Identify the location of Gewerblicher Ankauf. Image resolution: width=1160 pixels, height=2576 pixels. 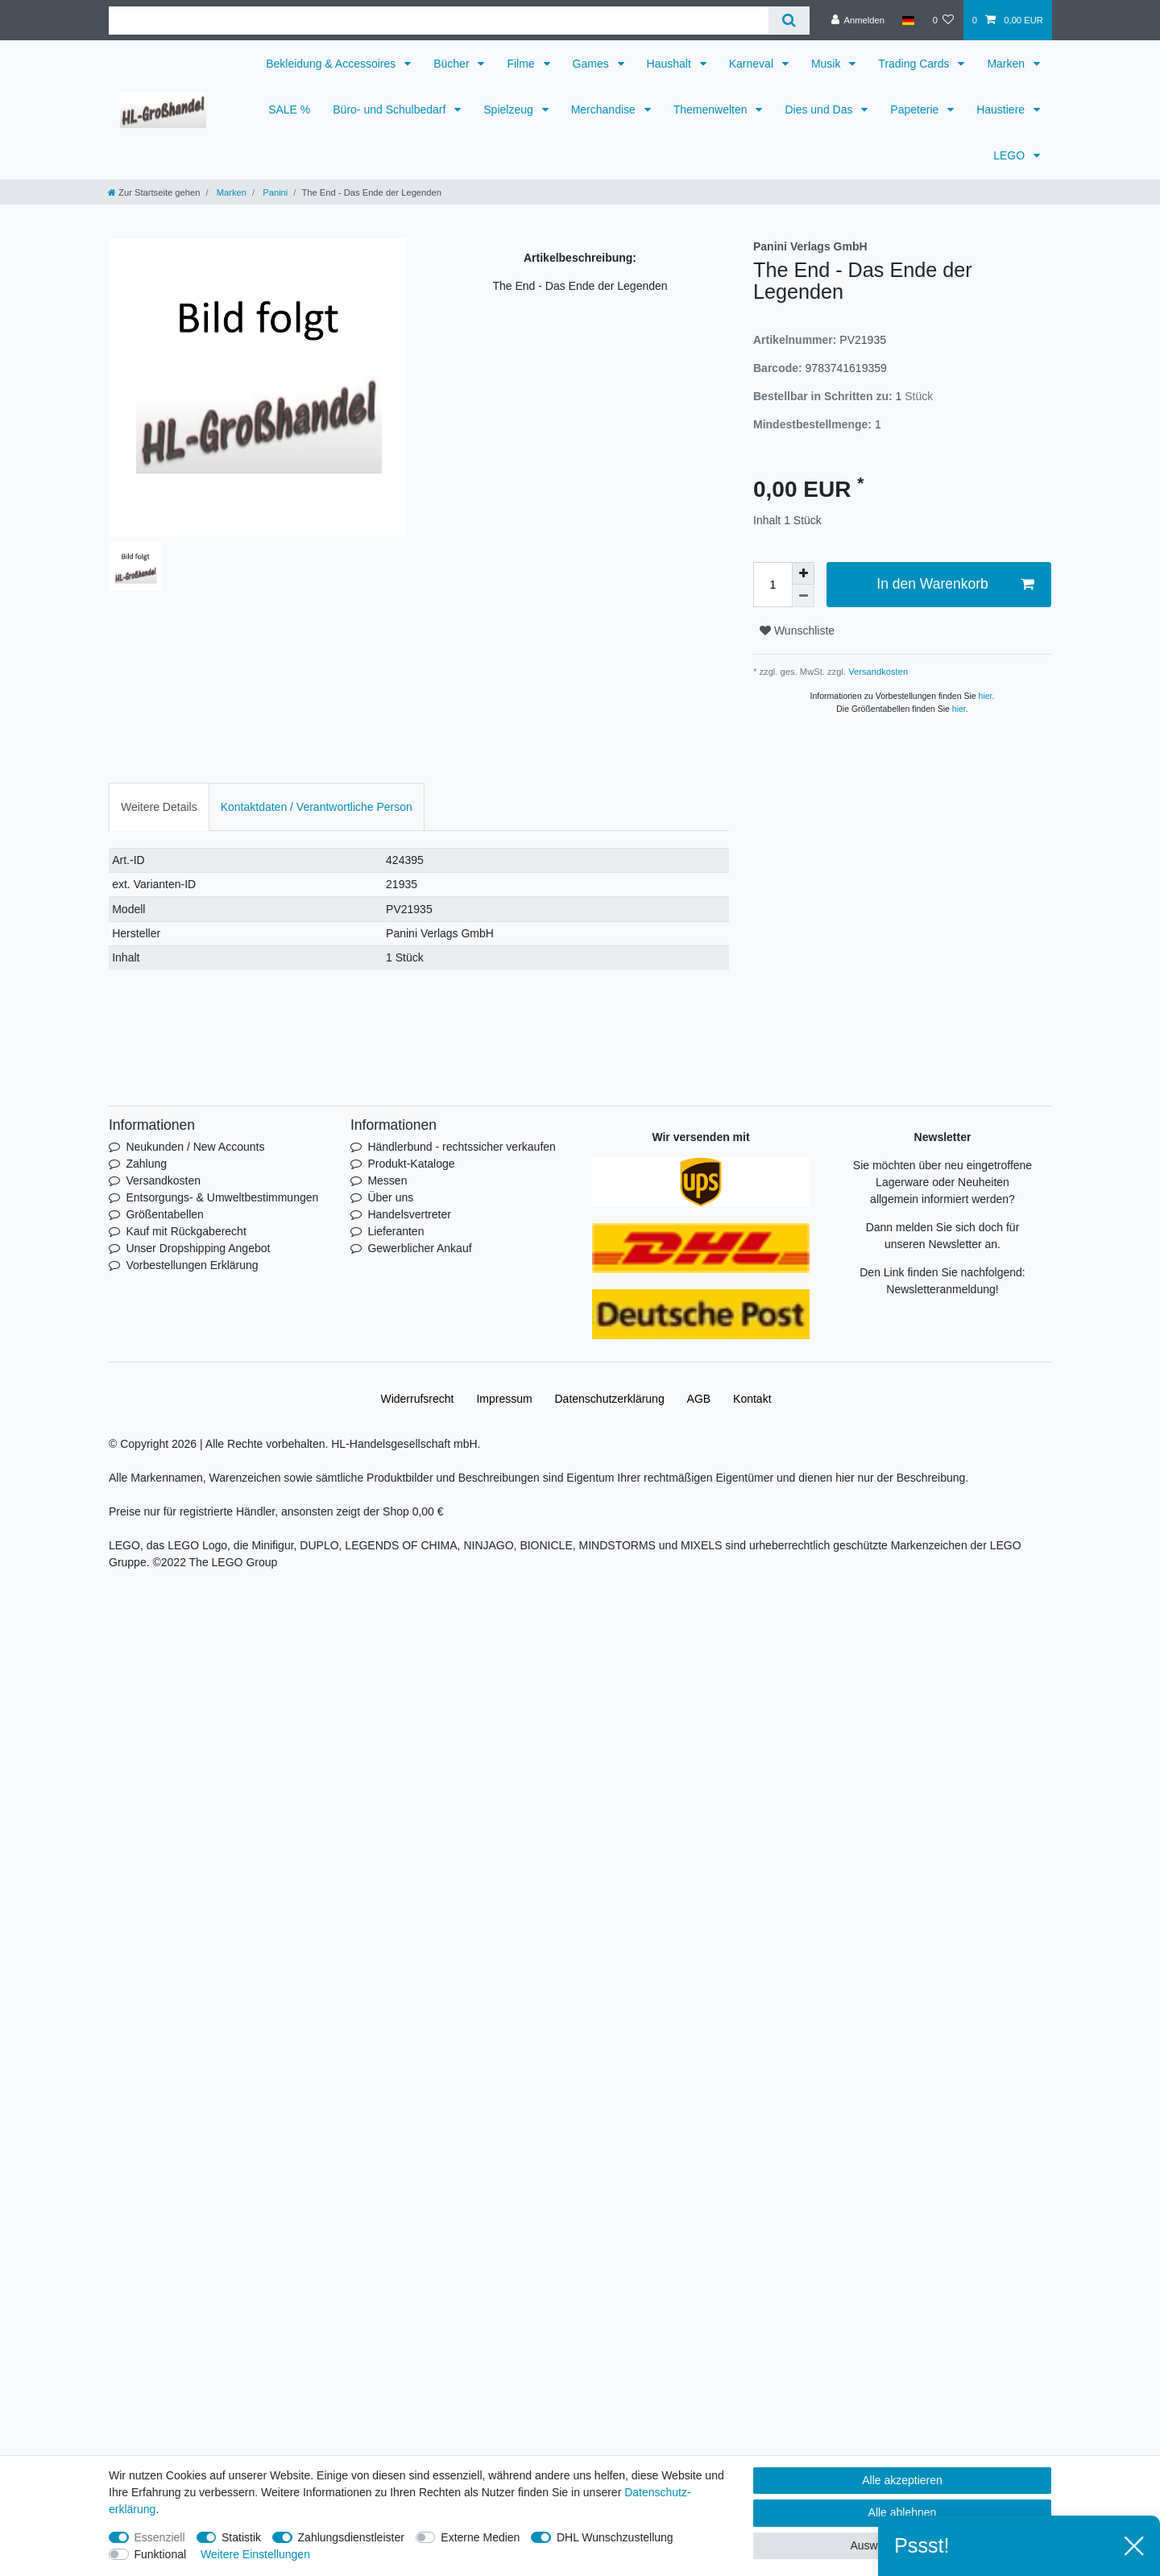
(419, 1248).